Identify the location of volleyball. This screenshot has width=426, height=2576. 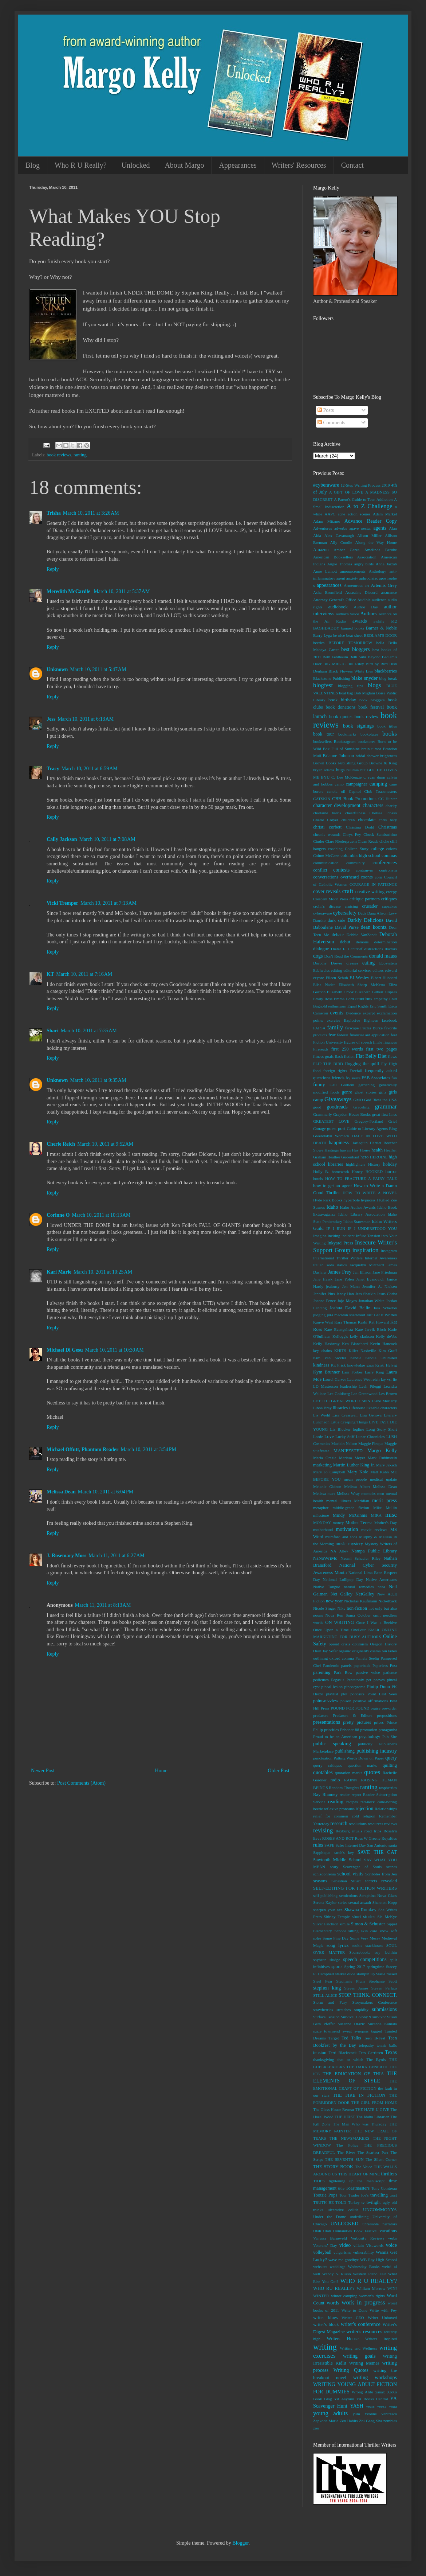
(322, 2252).